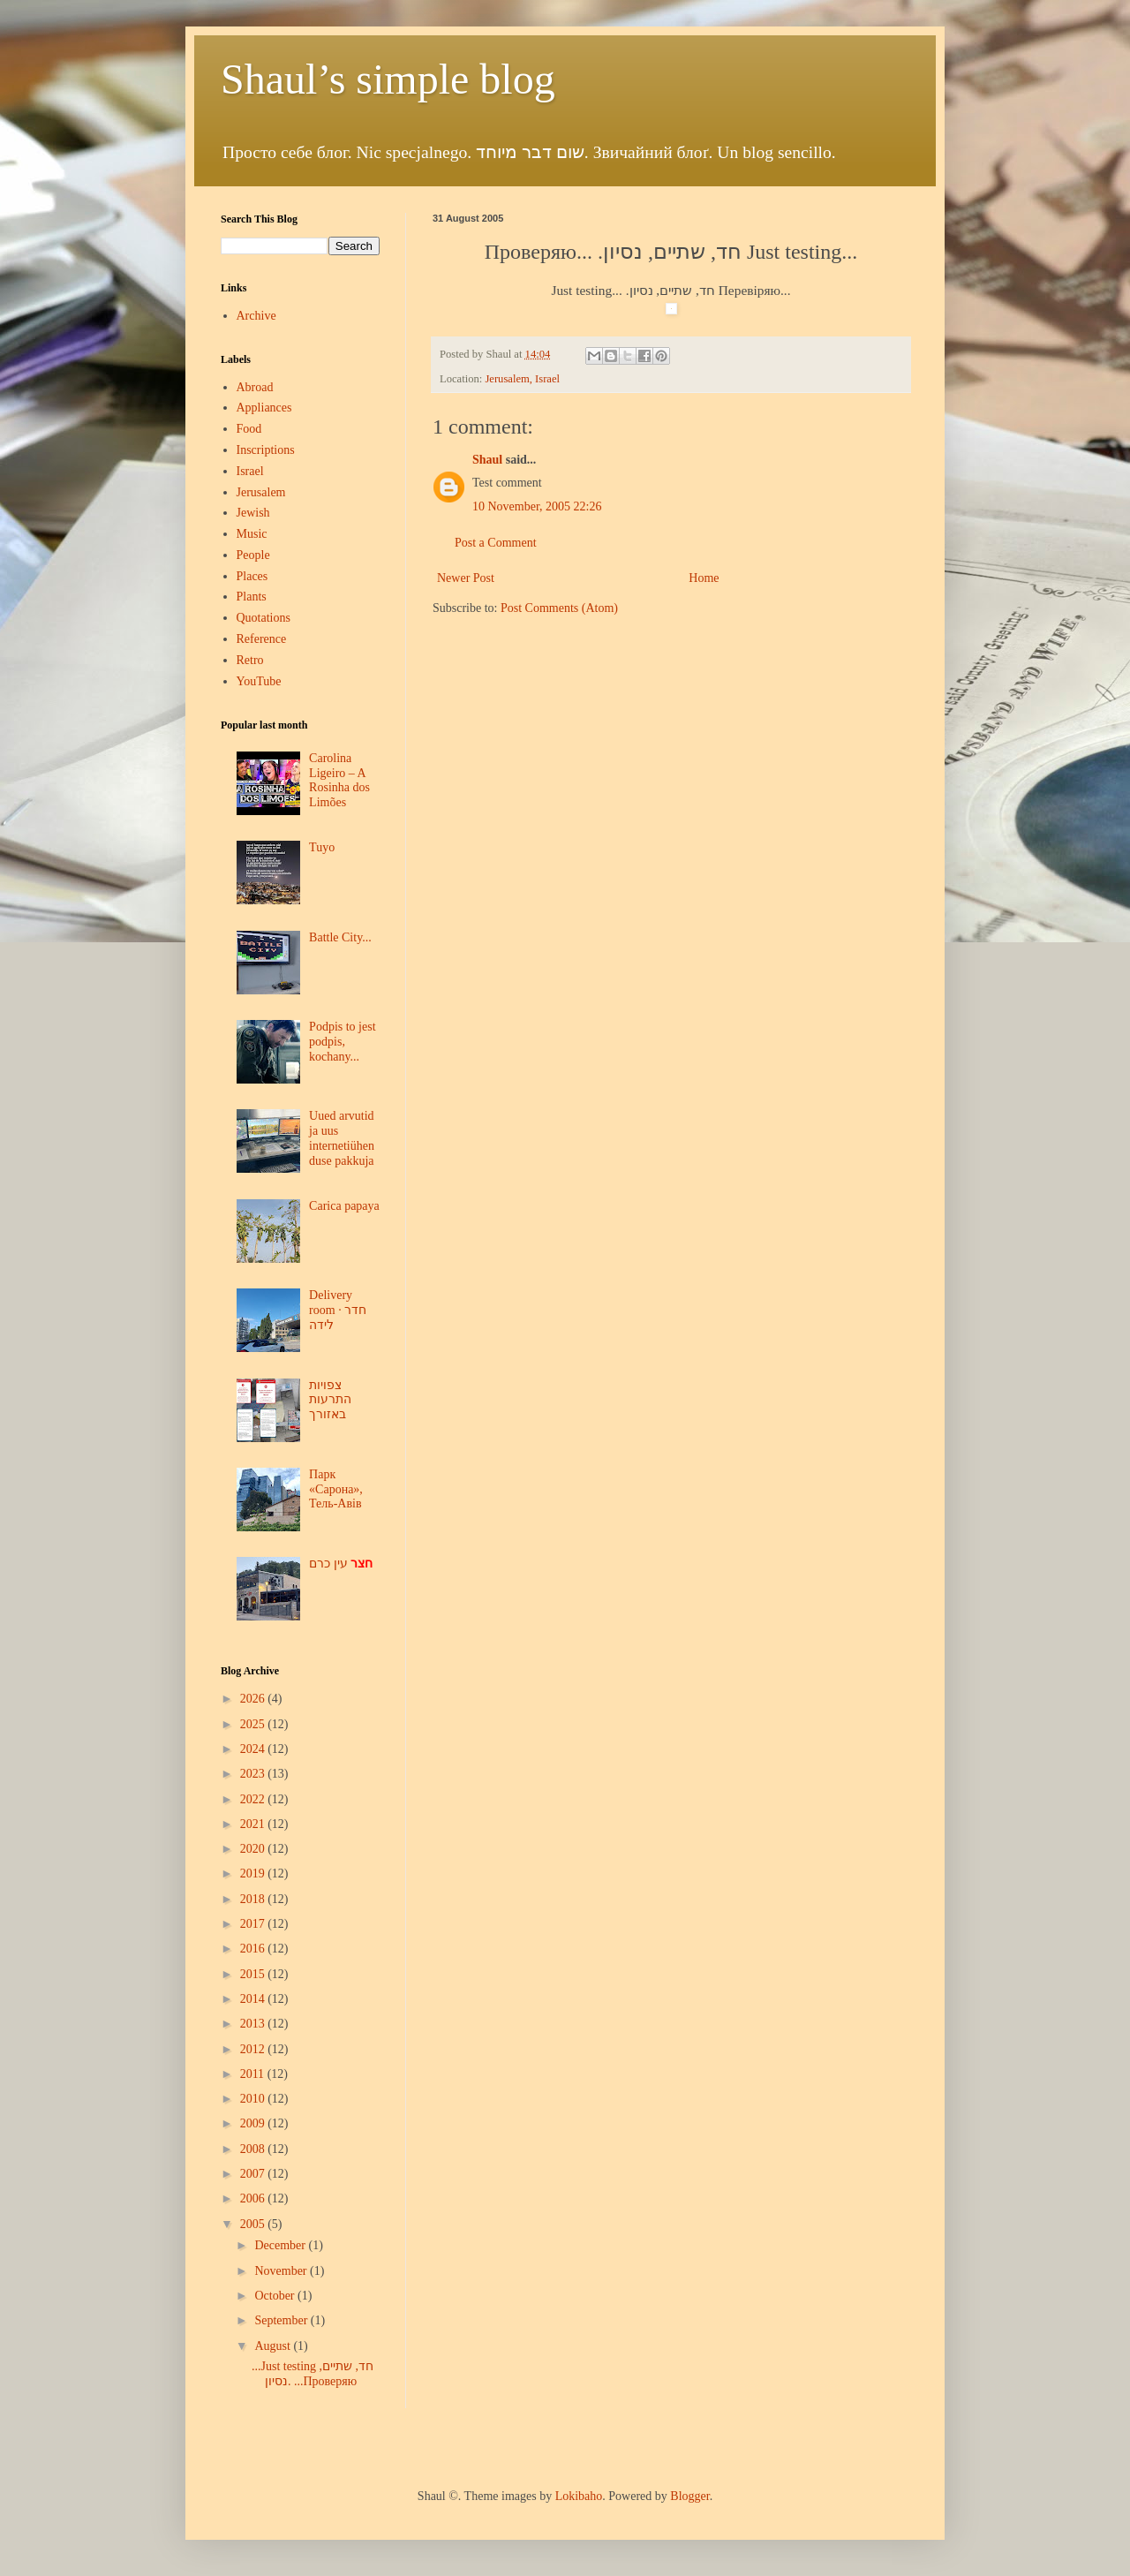 This screenshot has height=2576, width=1130. What do you see at coordinates (273, 2346) in the screenshot?
I see `August` at bounding box center [273, 2346].